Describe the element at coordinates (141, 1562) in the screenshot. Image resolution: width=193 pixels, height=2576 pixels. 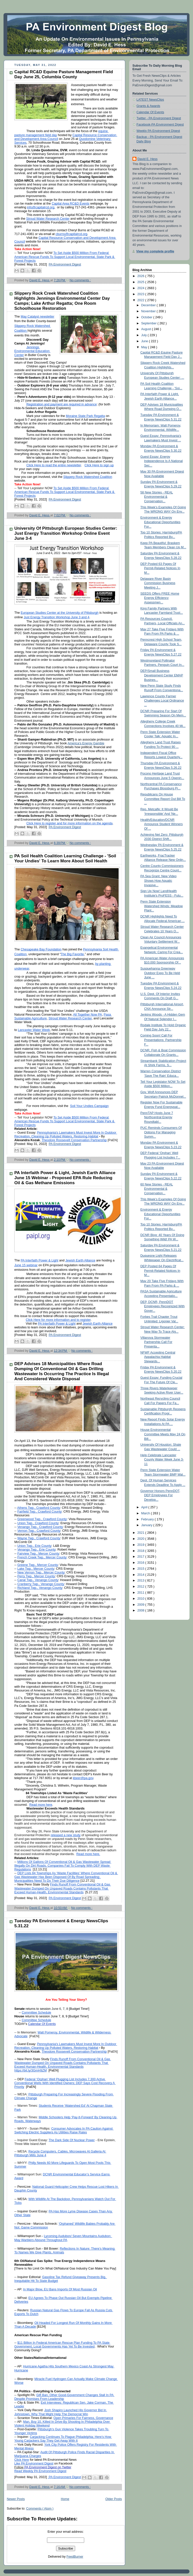
I see `2016` at that location.